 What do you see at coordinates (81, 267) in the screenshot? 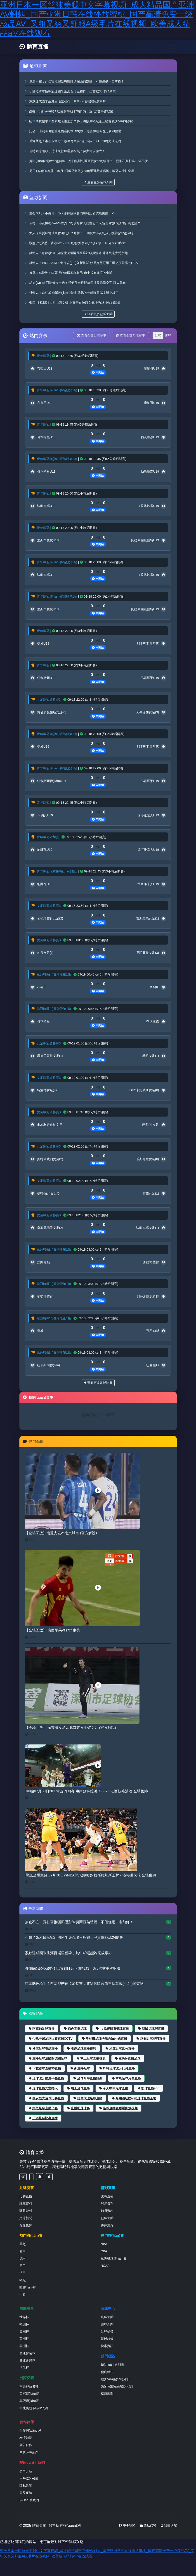
I see `媒體人：WCBA&NBL進行規(guī)則新嘗試 效果好是可用在曝光度最高的CBA` at bounding box center [81, 267].